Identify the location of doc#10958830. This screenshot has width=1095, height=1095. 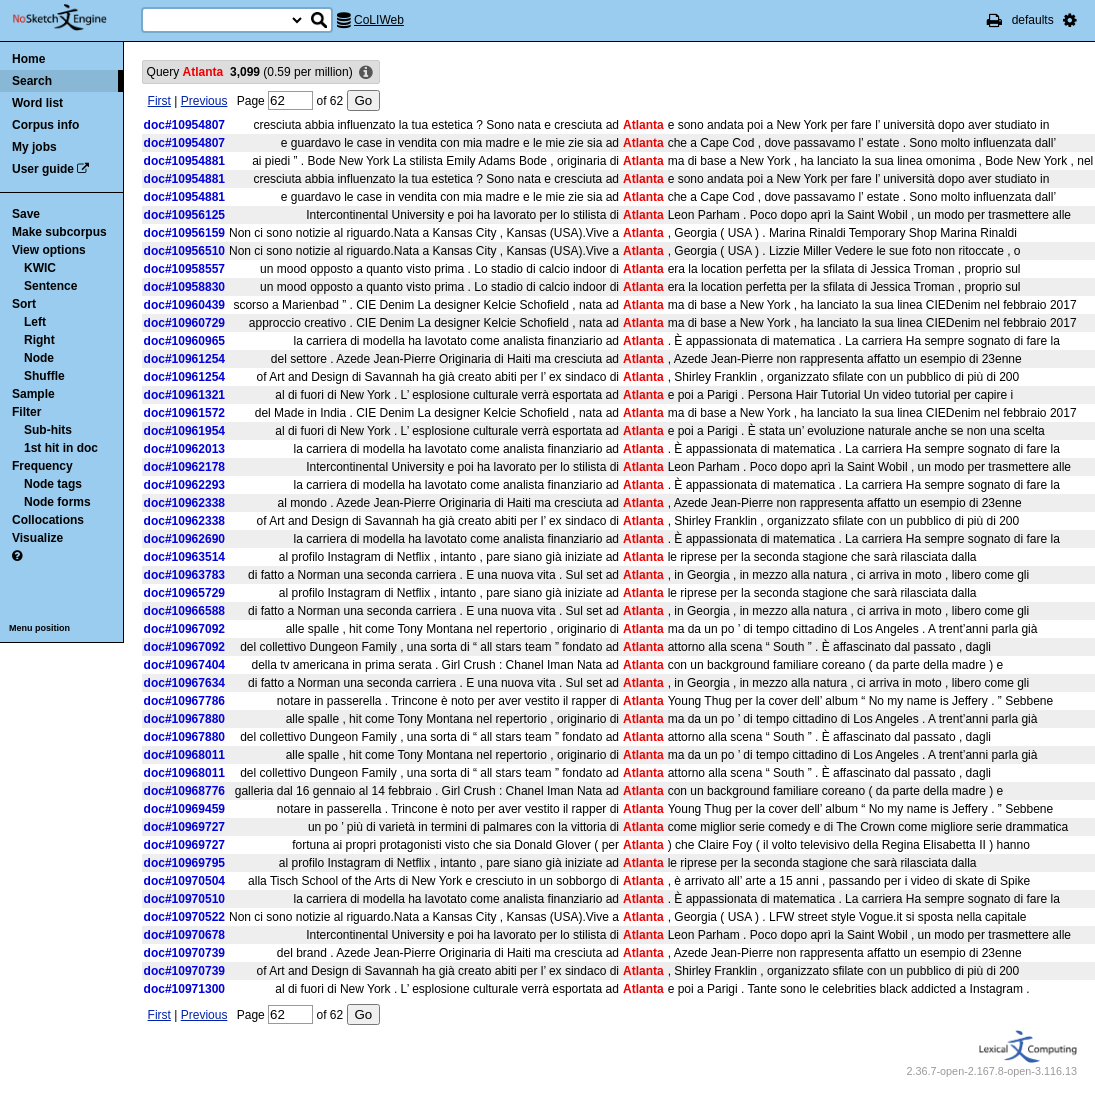
(184, 287).